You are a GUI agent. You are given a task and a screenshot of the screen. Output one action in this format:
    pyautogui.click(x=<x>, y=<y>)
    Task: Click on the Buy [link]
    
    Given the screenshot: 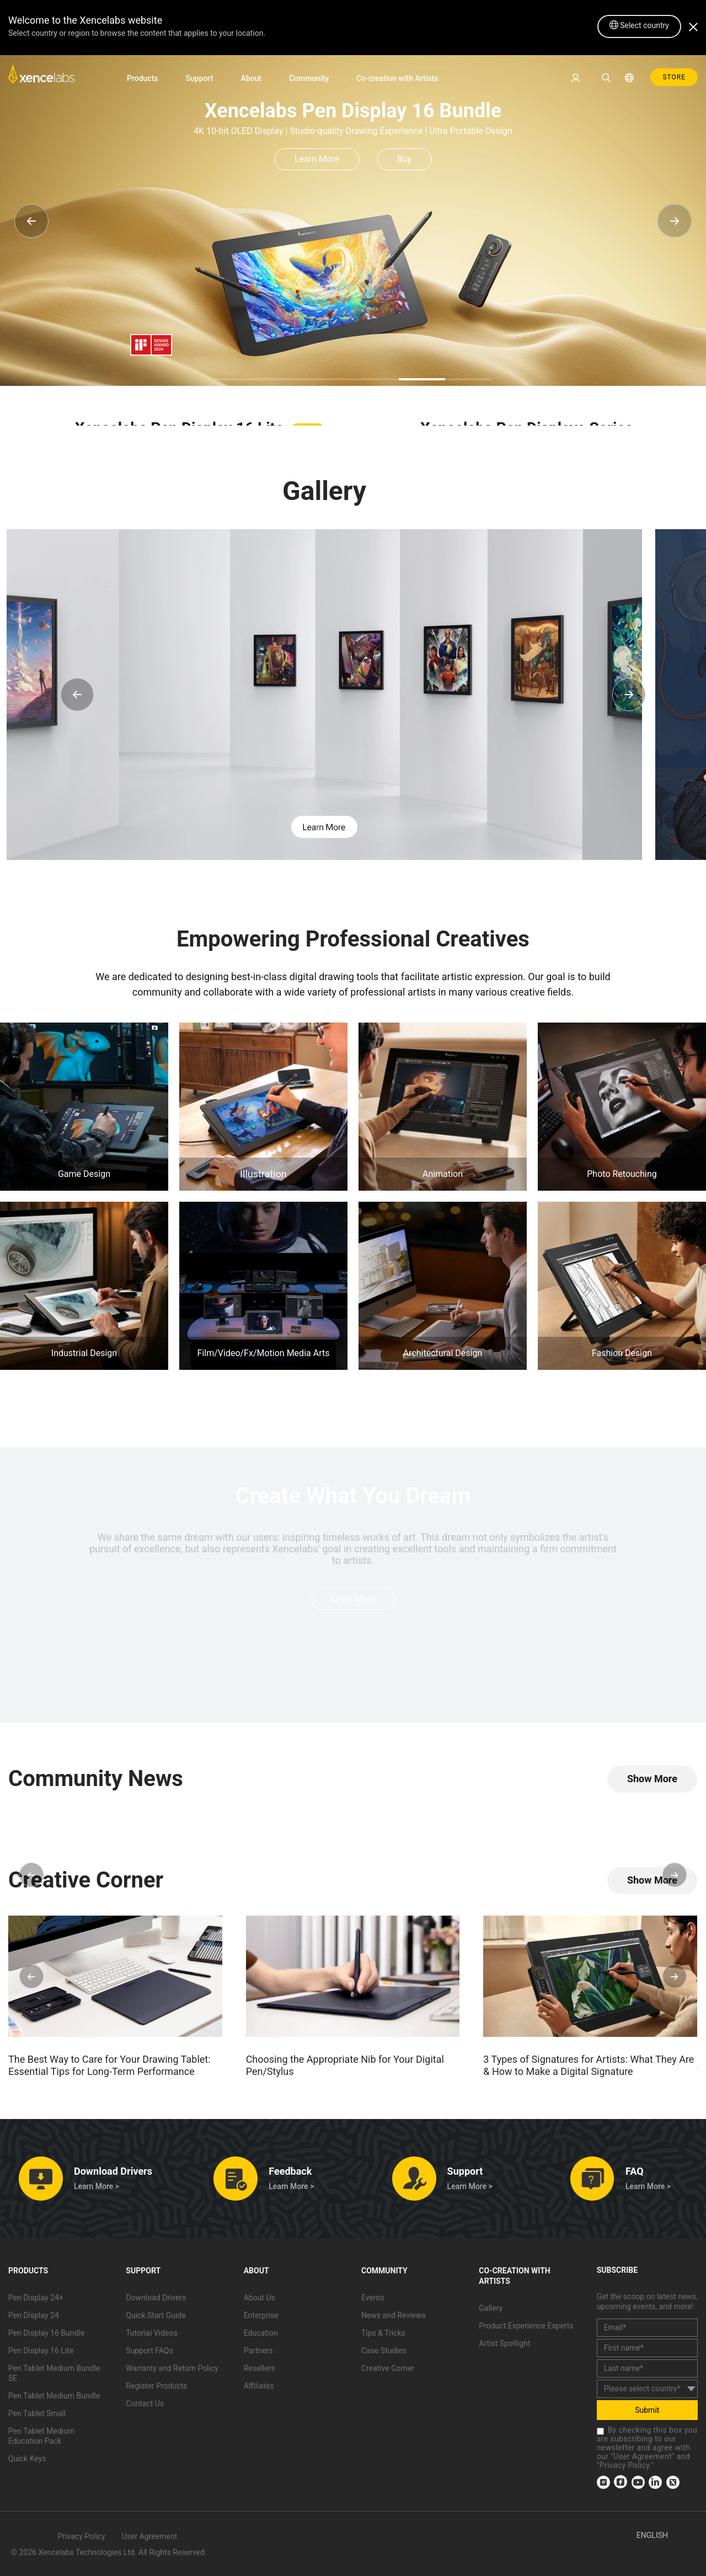 What is the action you would take?
    pyautogui.click(x=404, y=159)
    